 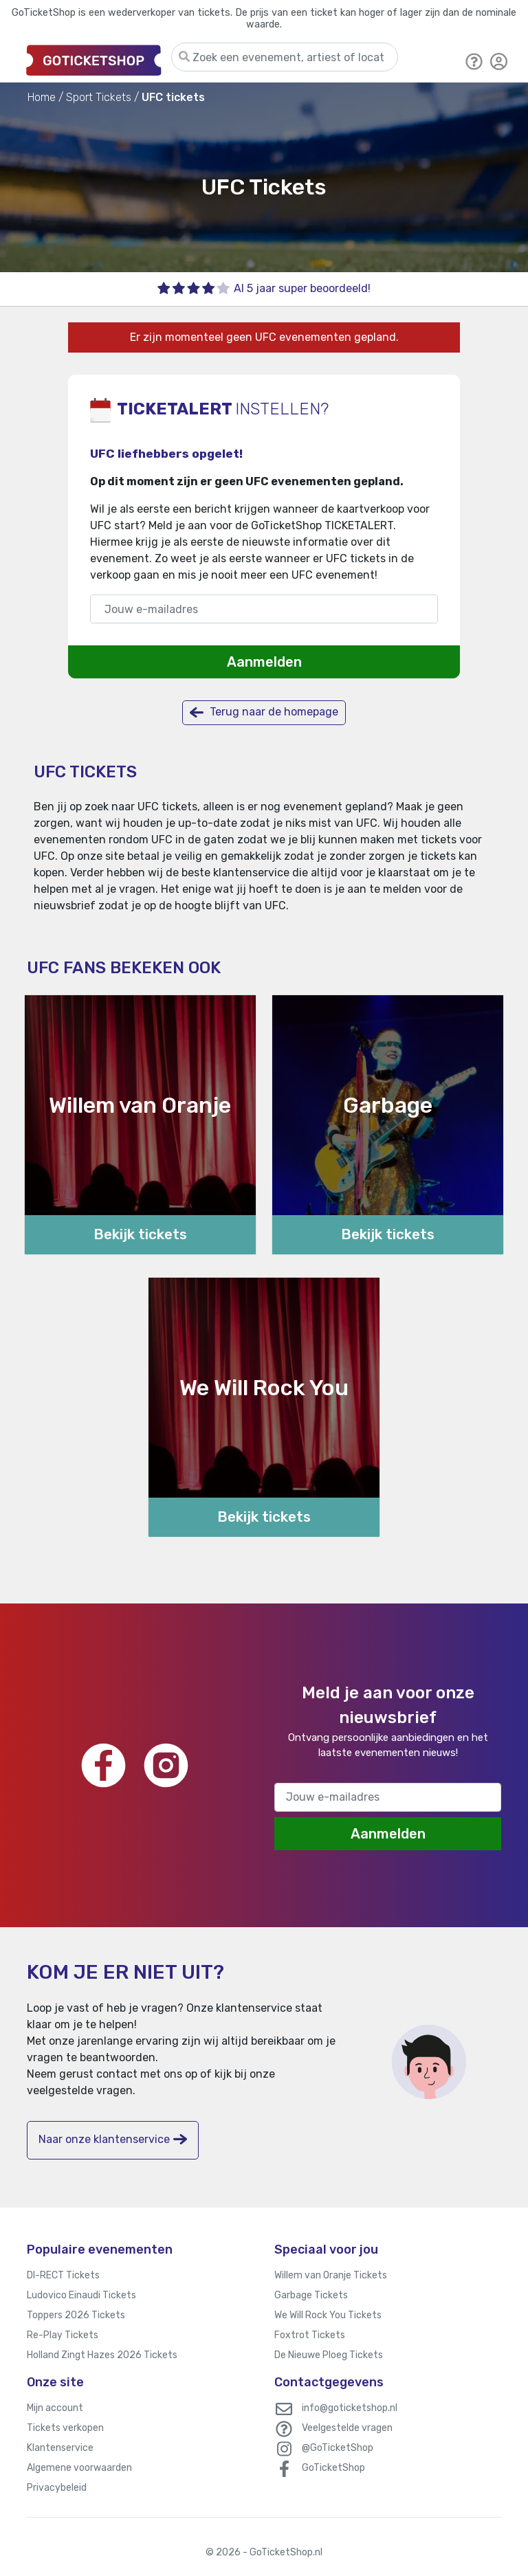 I want to click on Willem van Oranje Tickets, so click(x=330, y=2275).